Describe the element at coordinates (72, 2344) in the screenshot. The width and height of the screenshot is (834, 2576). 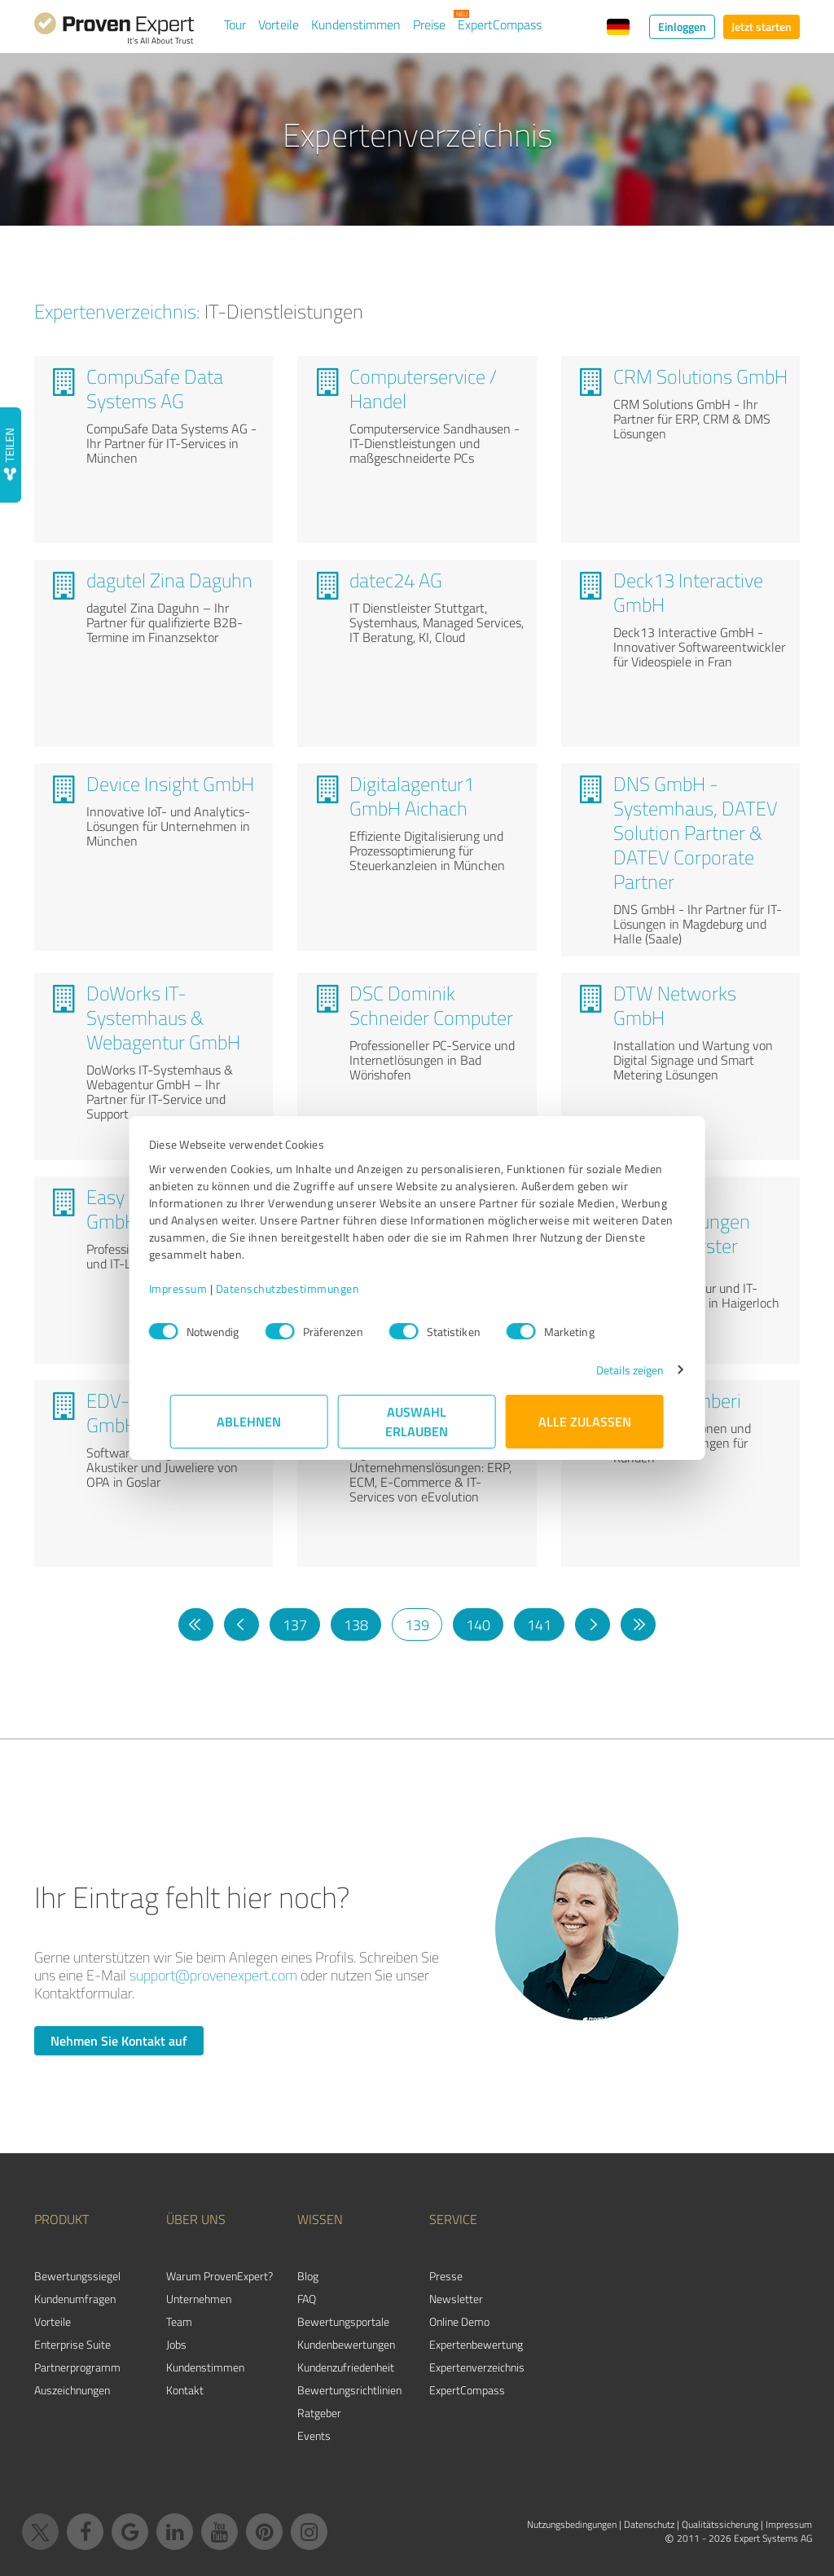
I see `Enterprise Suite` at that location.